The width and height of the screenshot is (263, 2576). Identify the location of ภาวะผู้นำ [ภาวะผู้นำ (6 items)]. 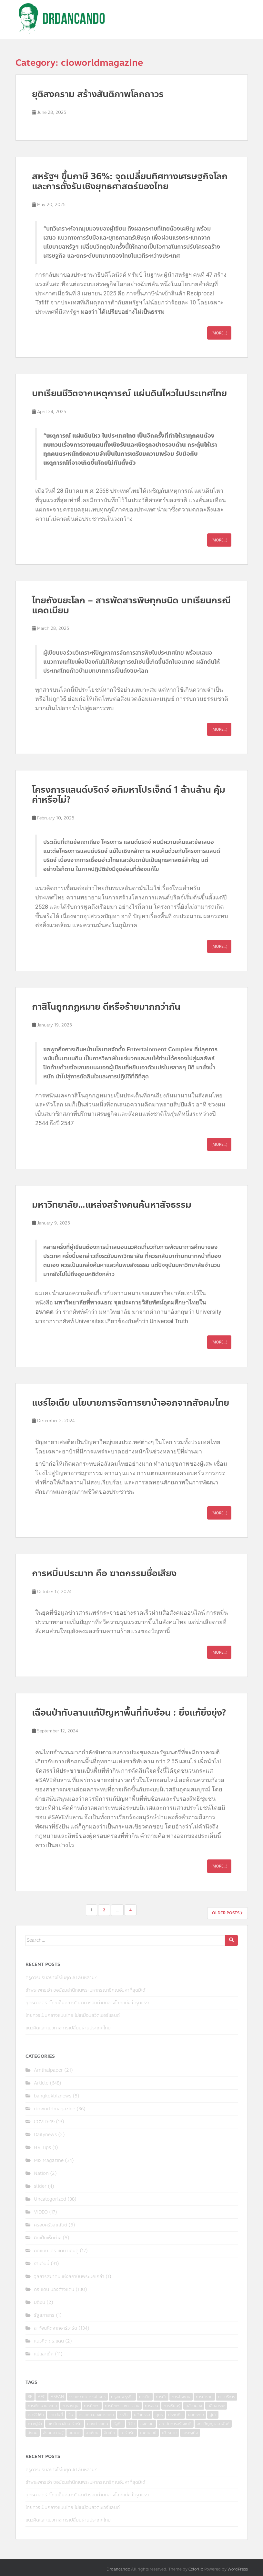
(35, 2424).